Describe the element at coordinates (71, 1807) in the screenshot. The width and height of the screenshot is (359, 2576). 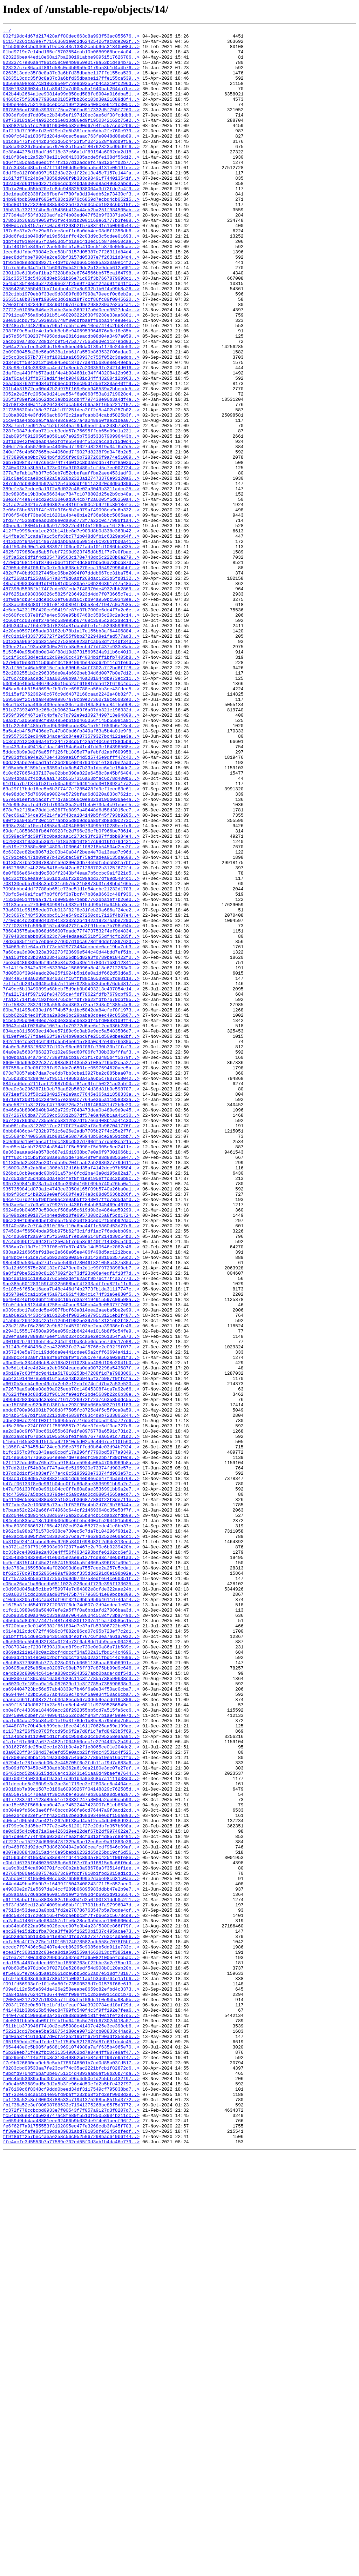
I see `b7baab52c2242a66f474963c644cf214693648c35e58f7f..>` at that location.